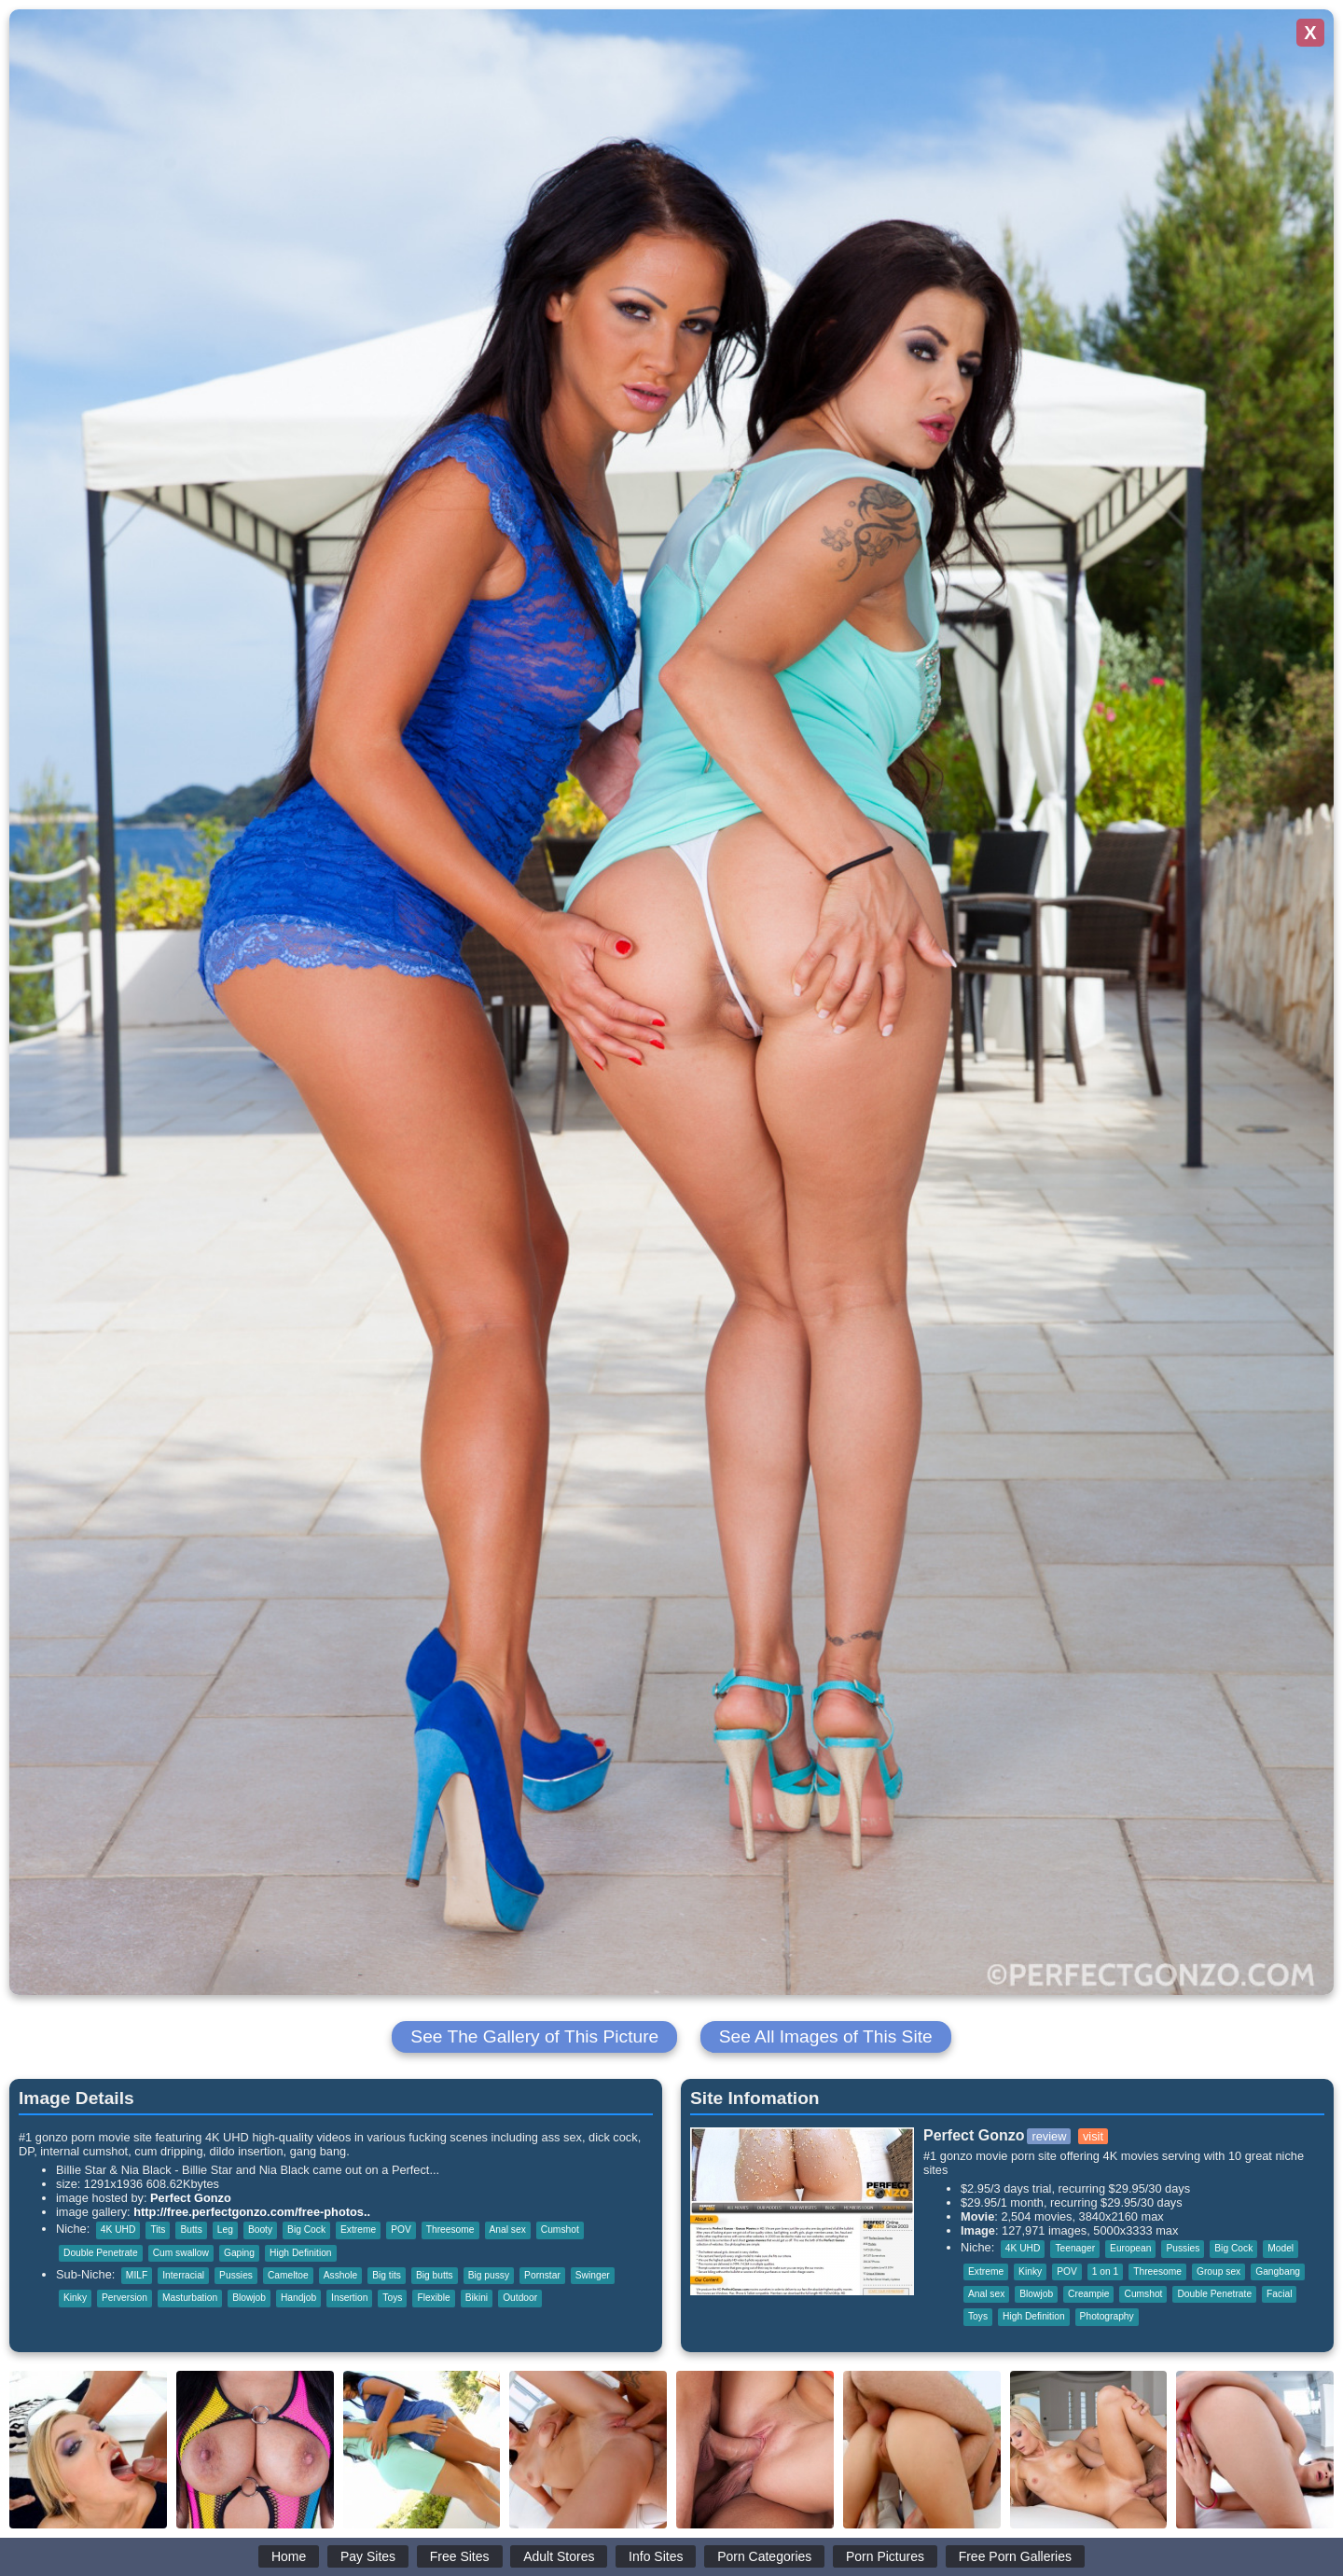 The width and height of the screenshot is (1343, 2576). What do you see at coordinates (1107, 2316) in the screenshot?
I see `Photography` at bounding box center [1107, 2316].